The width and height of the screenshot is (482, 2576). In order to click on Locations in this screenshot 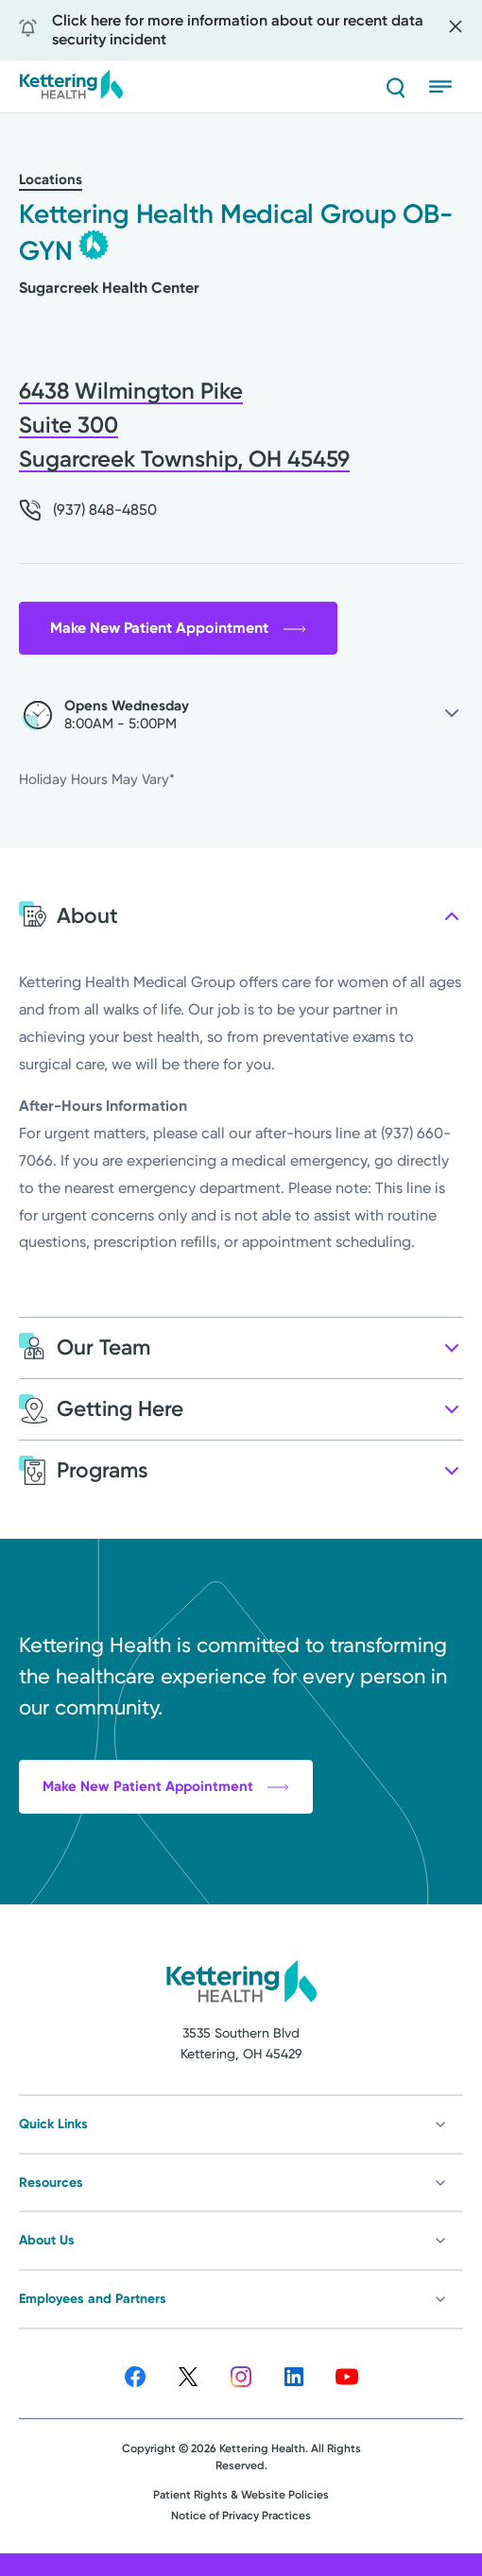, I will do `click(50, 179)`.